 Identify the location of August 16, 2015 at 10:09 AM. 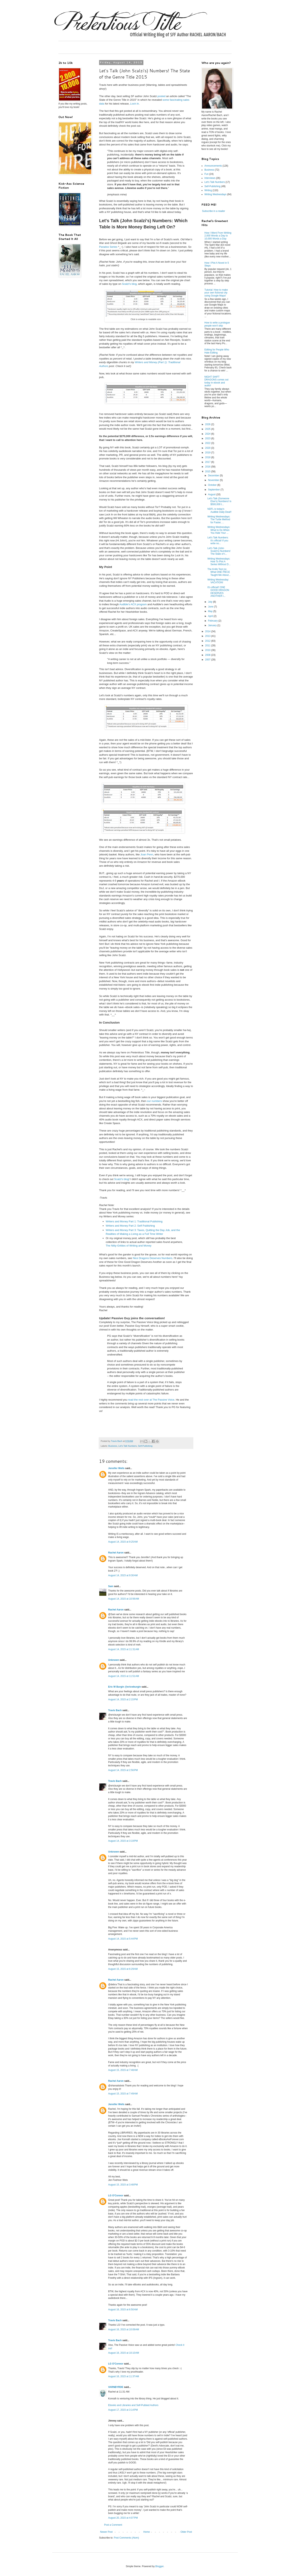
(123, 2329).